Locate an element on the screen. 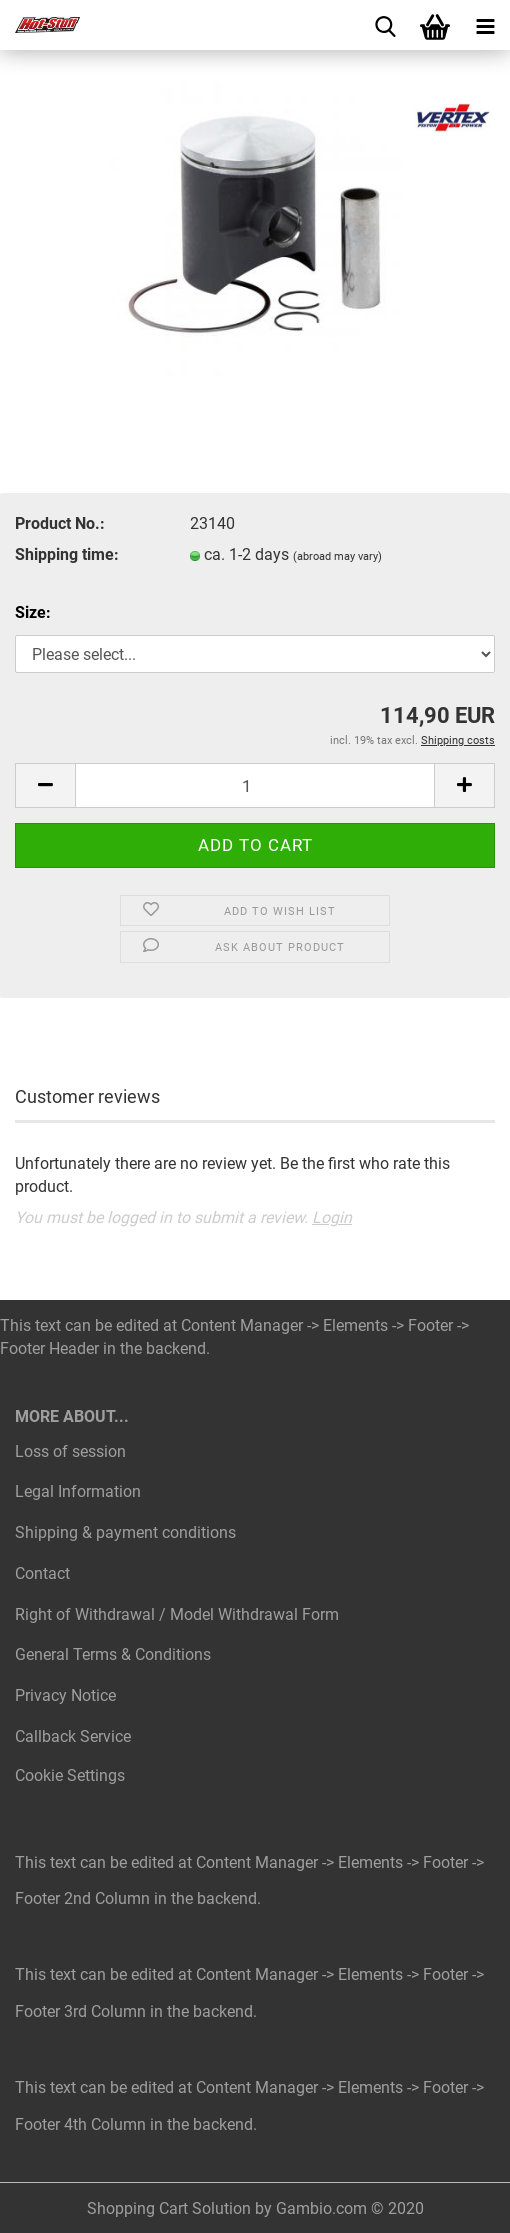  Shipping time: is located at coordinates (67, 554).